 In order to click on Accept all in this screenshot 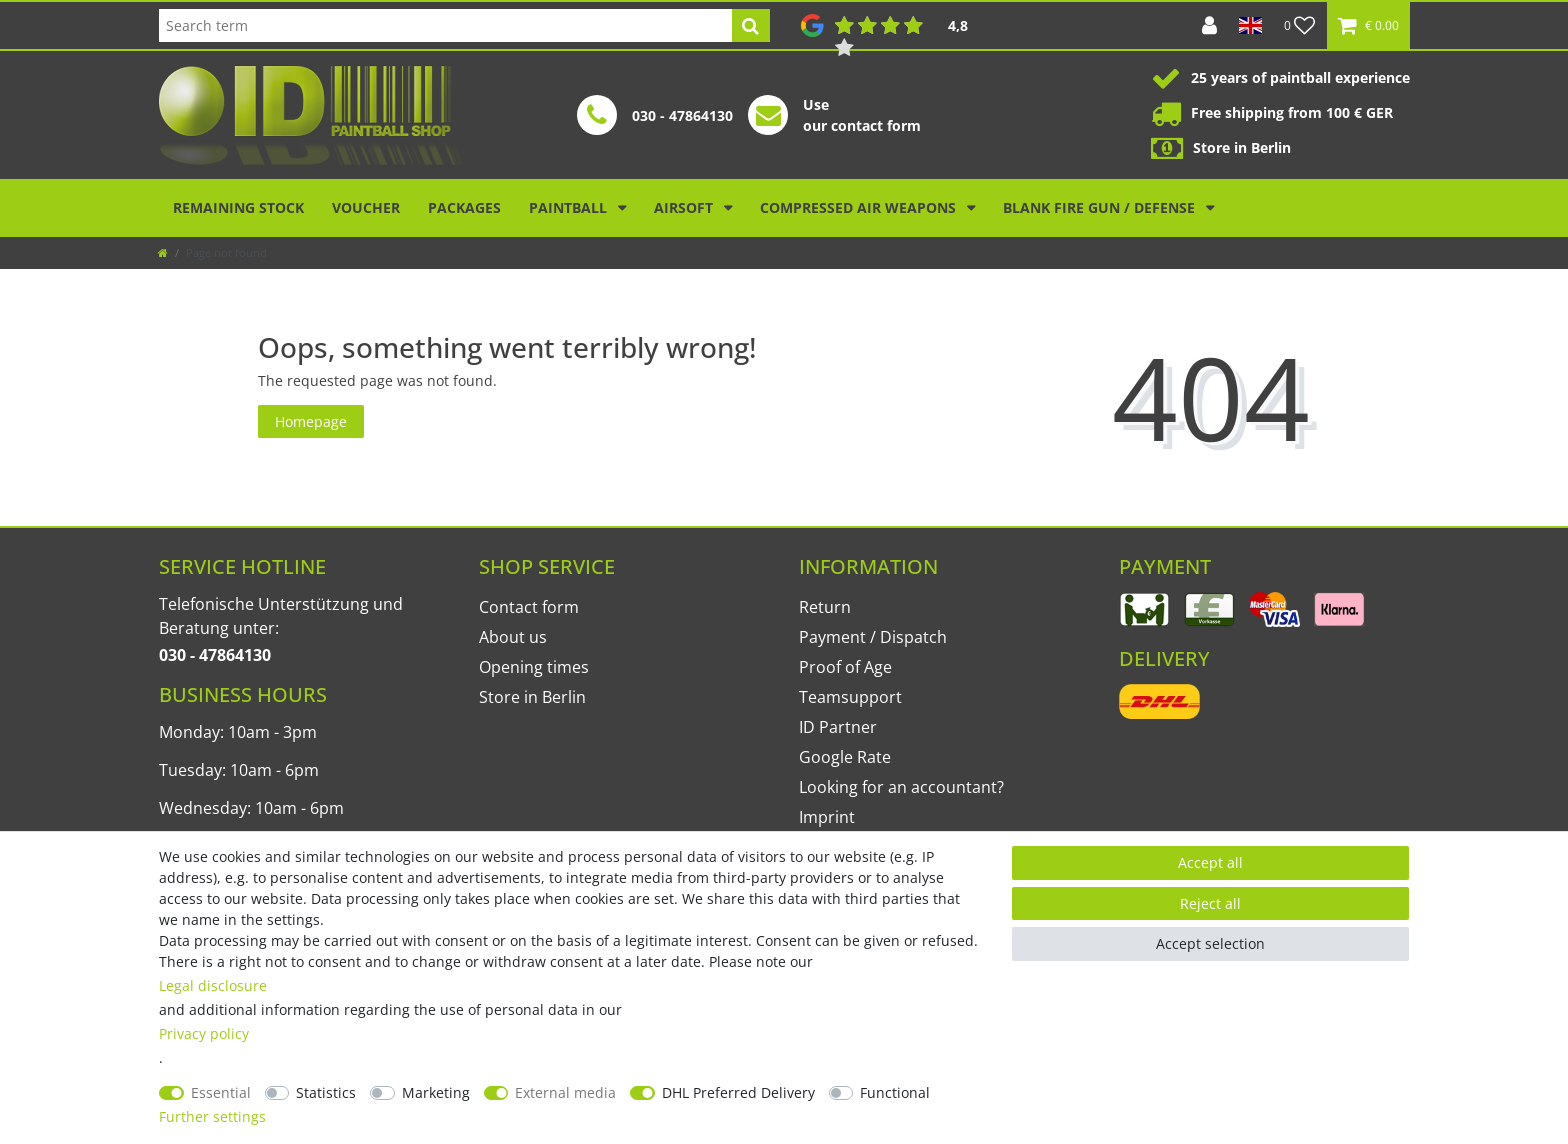, I will do `click(1210, 862)`.